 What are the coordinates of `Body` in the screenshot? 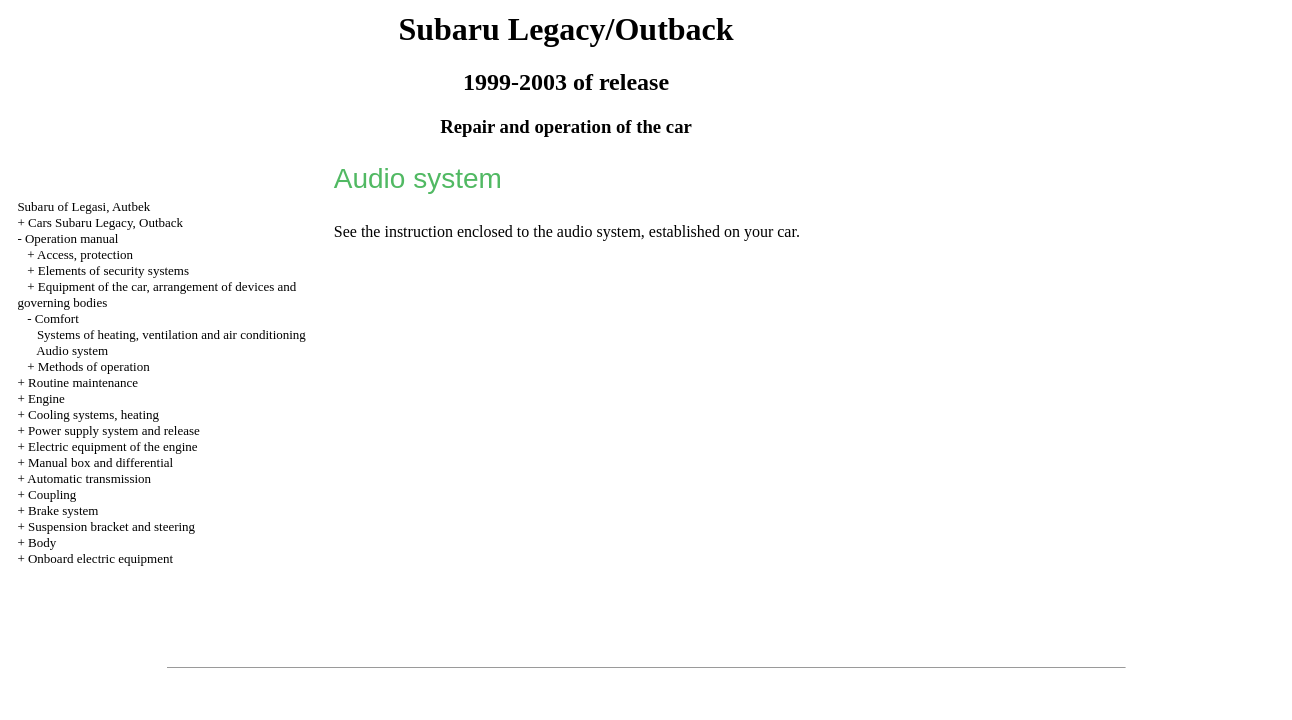 It's located at (42, 542).